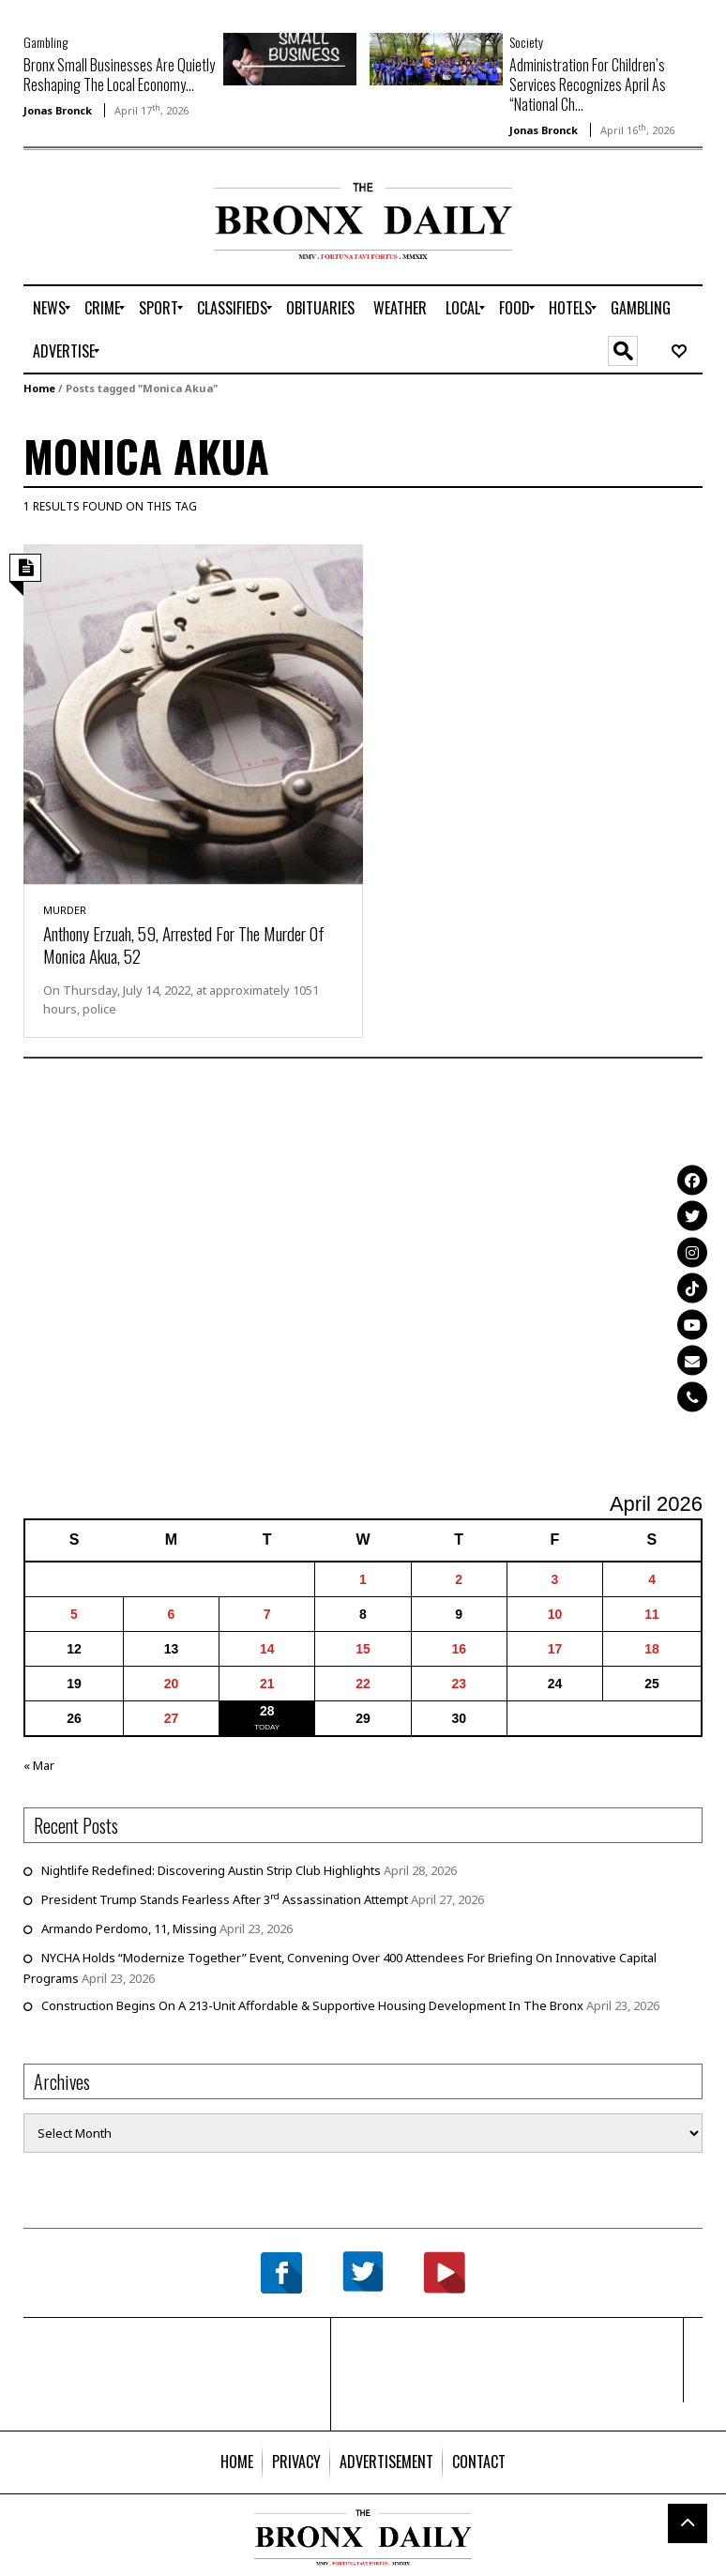 The width and height of the screenshot is (726, 2576). I want to click on 4 [Posts published on April 4, 2026], so click(652, 1579).